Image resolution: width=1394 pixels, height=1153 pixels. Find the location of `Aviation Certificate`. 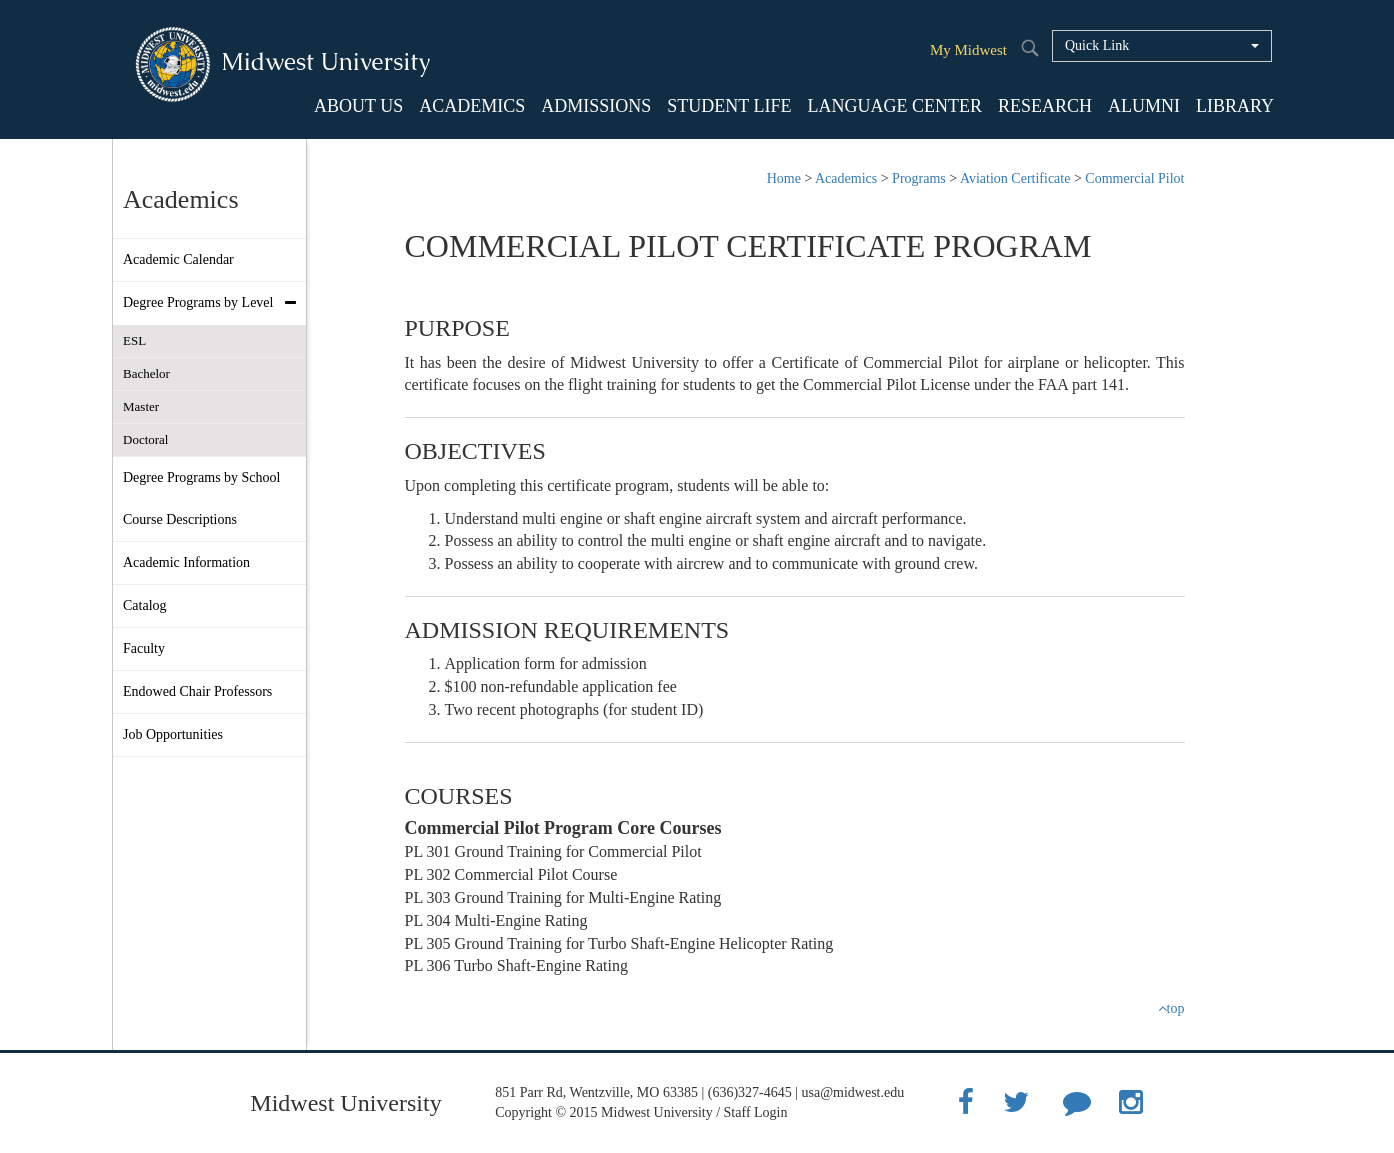

Aviation Certificate is located at coordinates (1015, 178).